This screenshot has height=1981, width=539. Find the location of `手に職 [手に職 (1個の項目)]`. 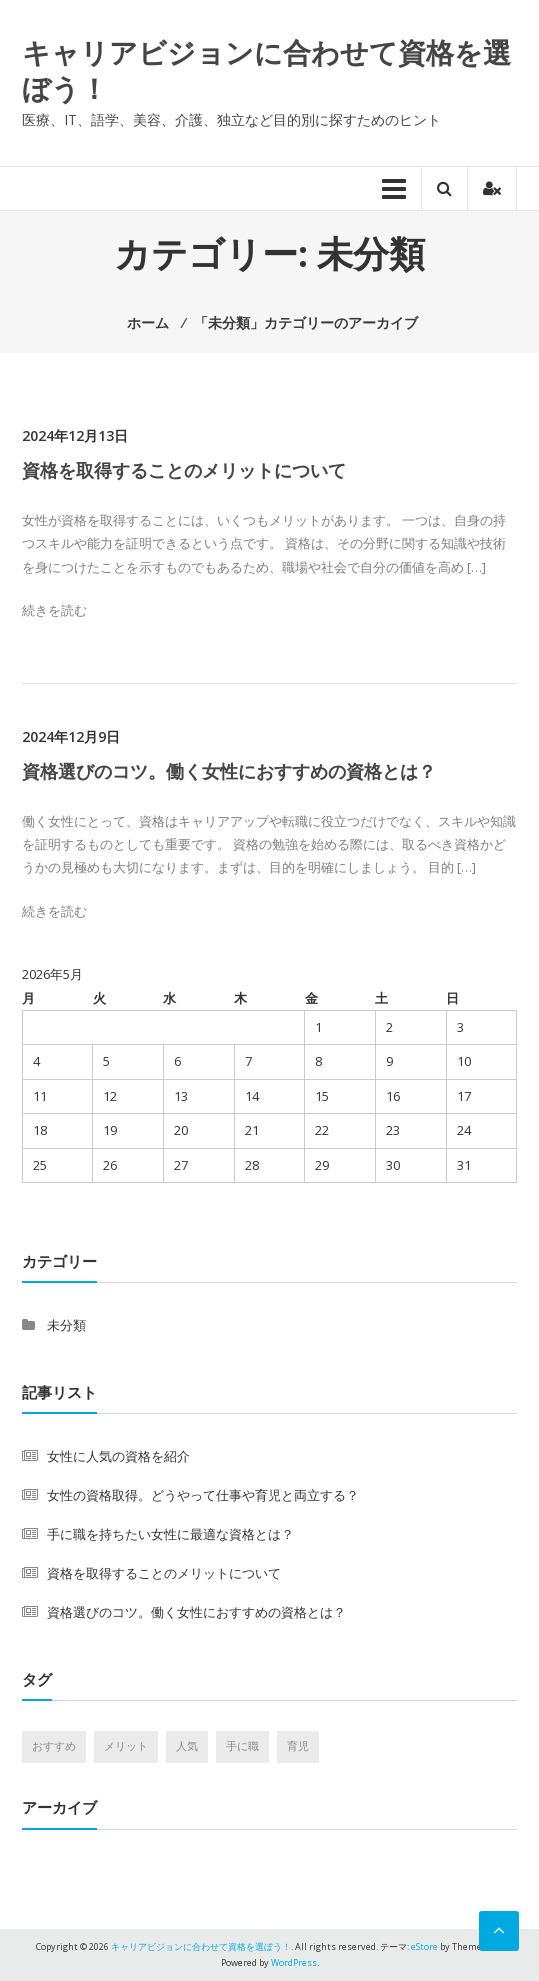

手に職 [手に職 (1個の項目)] is located at coordinates (242, 1746).